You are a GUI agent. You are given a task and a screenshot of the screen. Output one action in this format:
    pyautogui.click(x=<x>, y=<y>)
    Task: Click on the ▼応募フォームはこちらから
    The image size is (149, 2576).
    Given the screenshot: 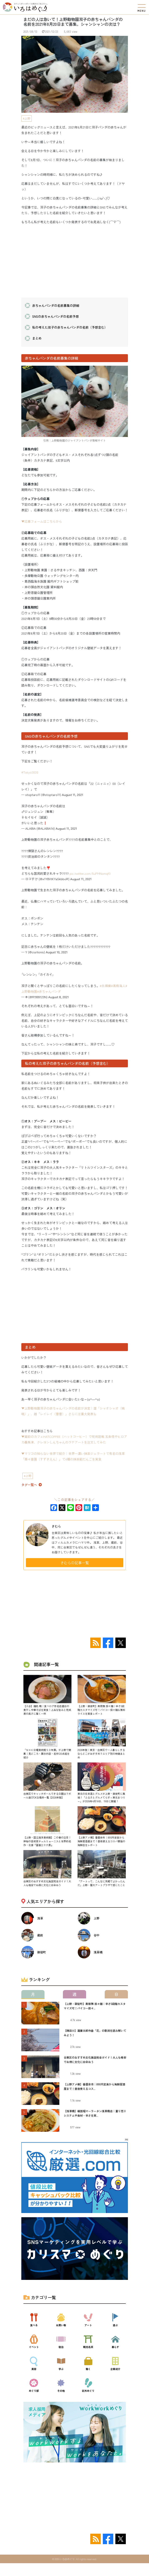 What is the action you would take?
    pyautogui.click(x=41, y=521)
    